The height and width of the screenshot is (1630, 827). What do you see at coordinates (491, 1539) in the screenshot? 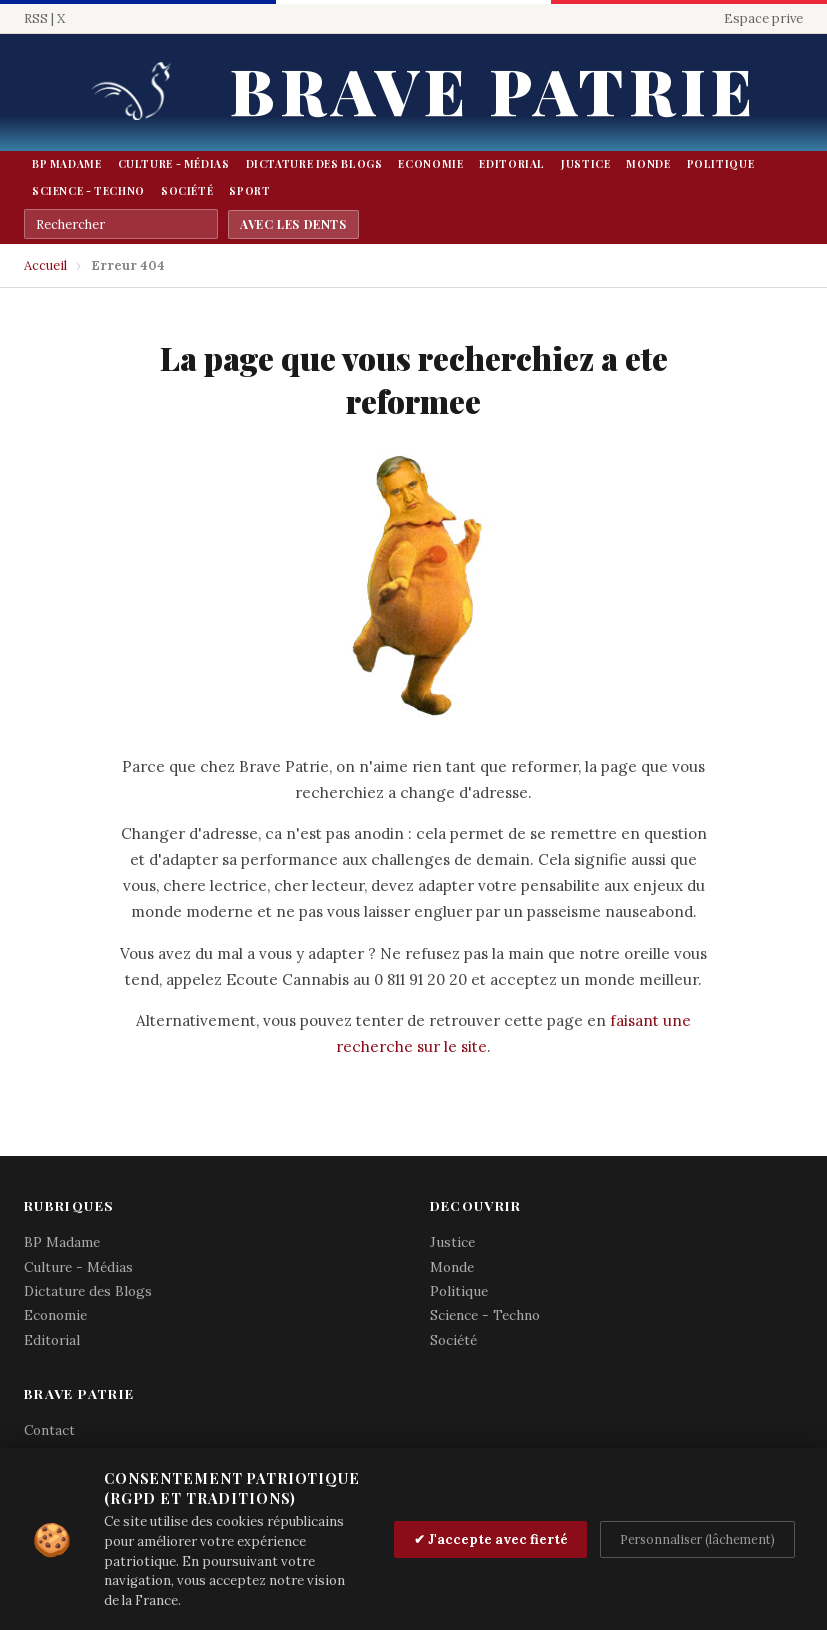
I see `✔ J'accepte avec fierté` at bounding box center [491, 1539].